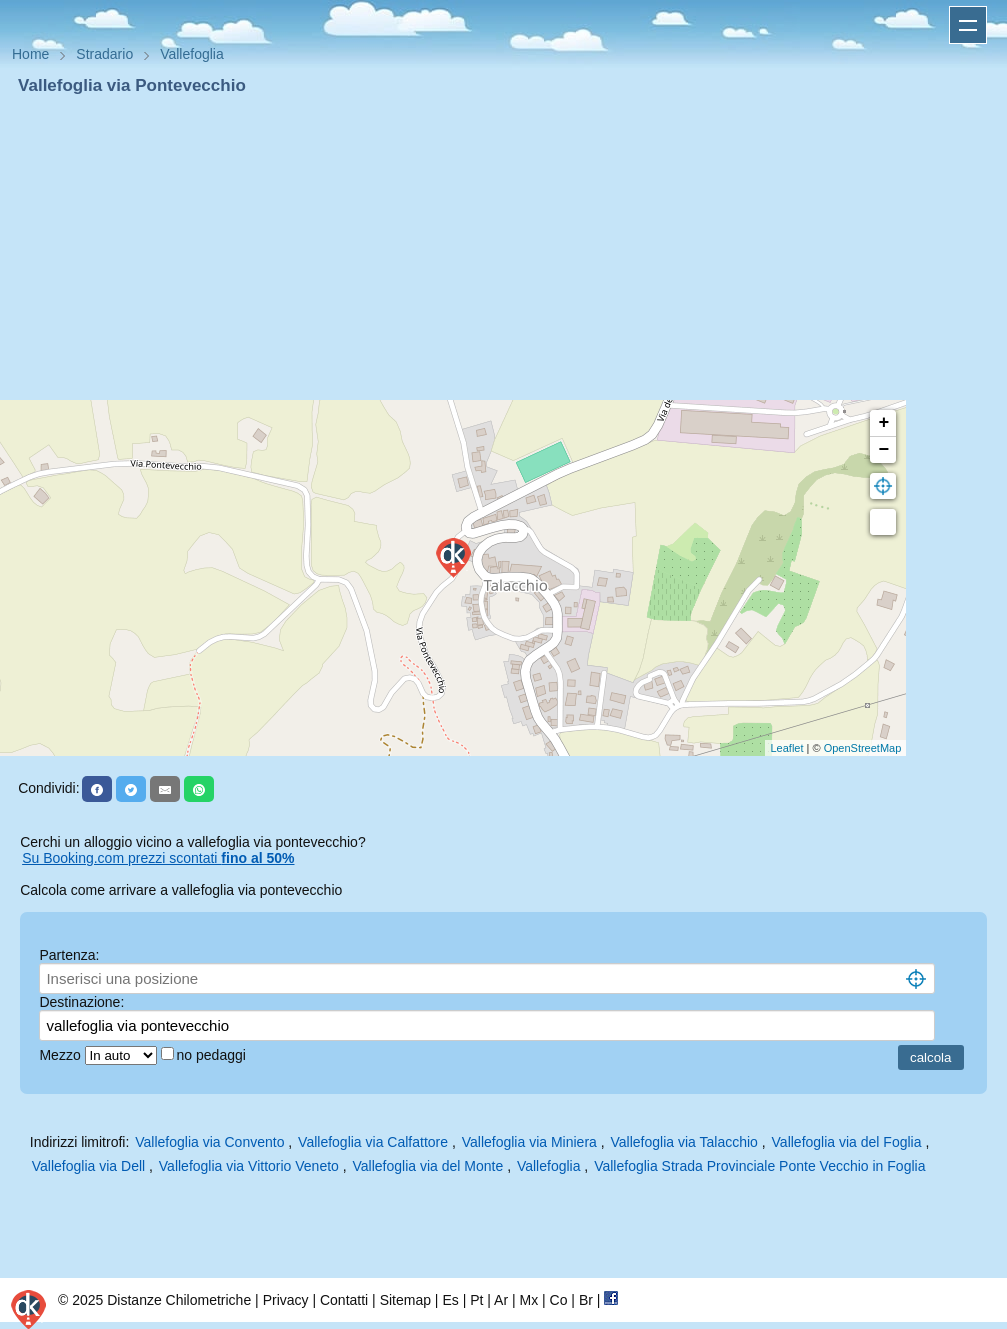 The width and height of the screenshot is (1007, 1329). Describe the element at coordinates (684, 1142) in the screenshot. I see `Vallefoglia via Talacchio` at that location.